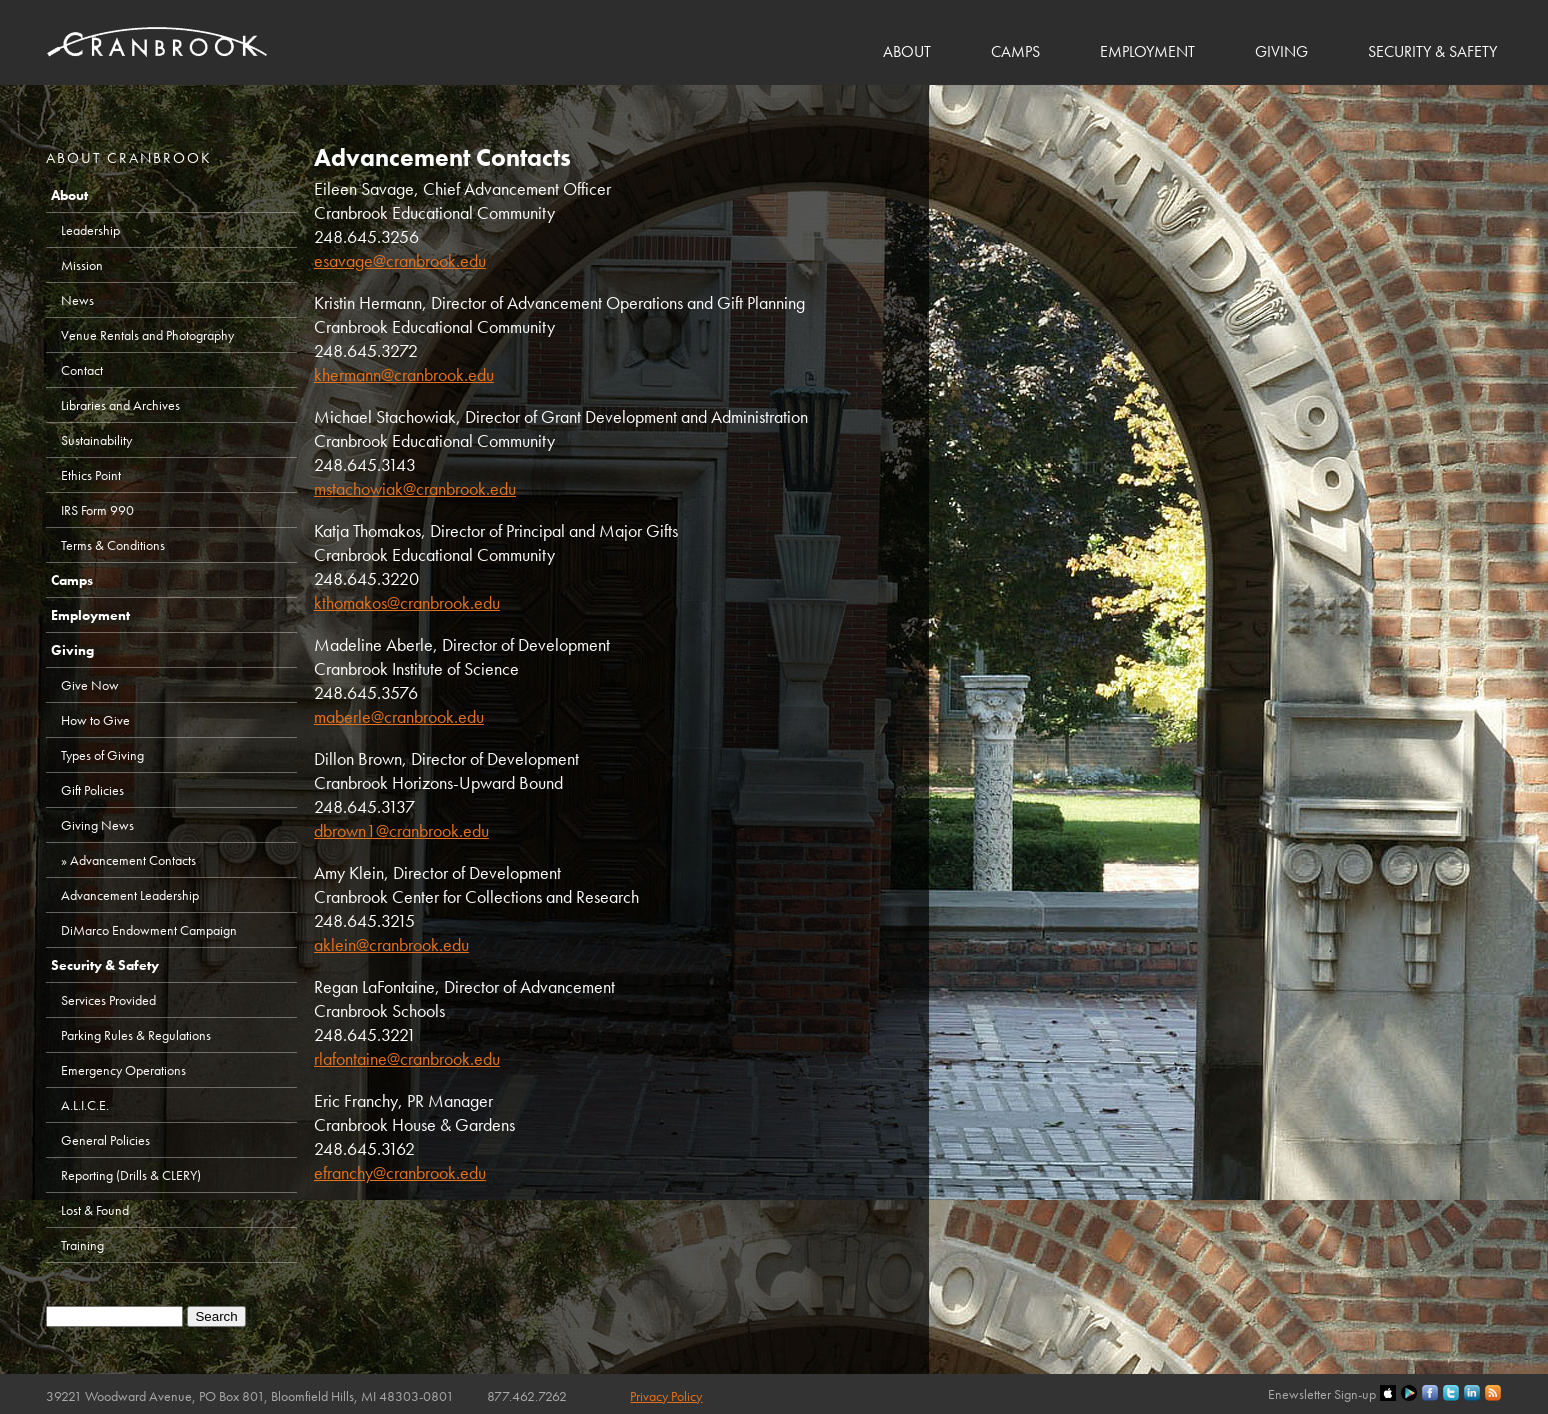  I want to click on General Policies, so click(105, 1140).